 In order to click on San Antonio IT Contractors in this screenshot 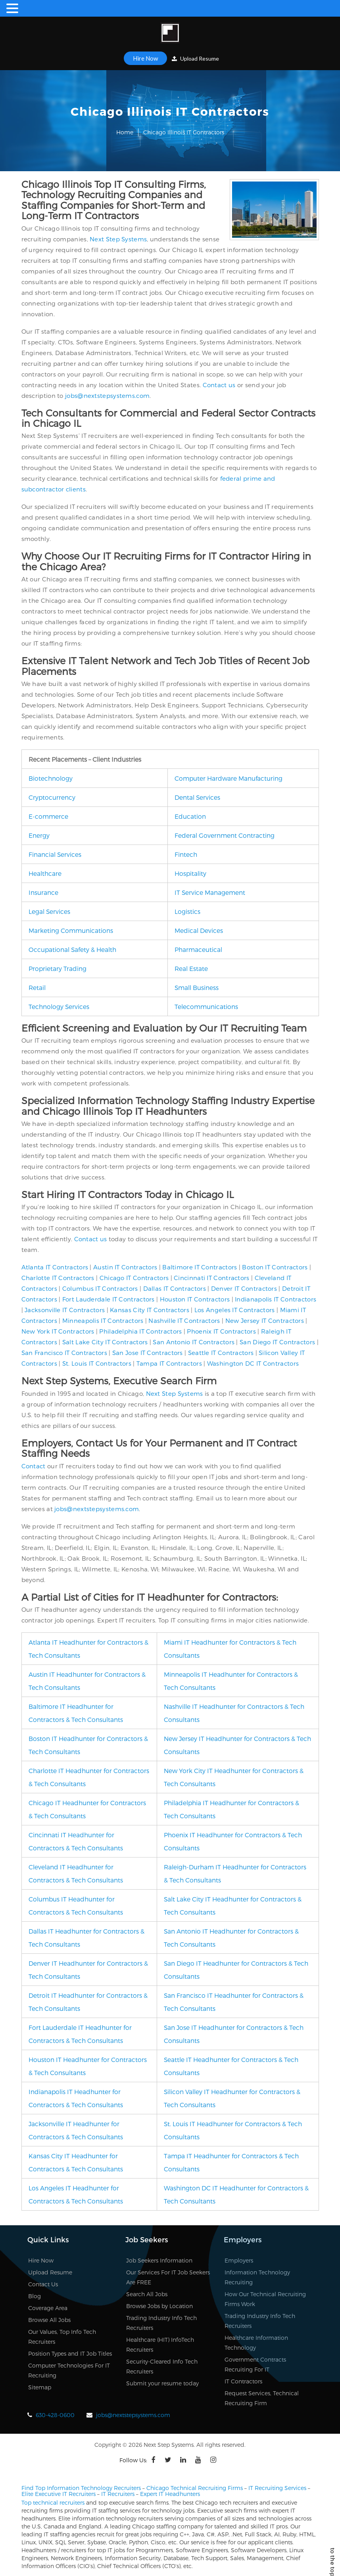, I will do `click(193, 1341)`.